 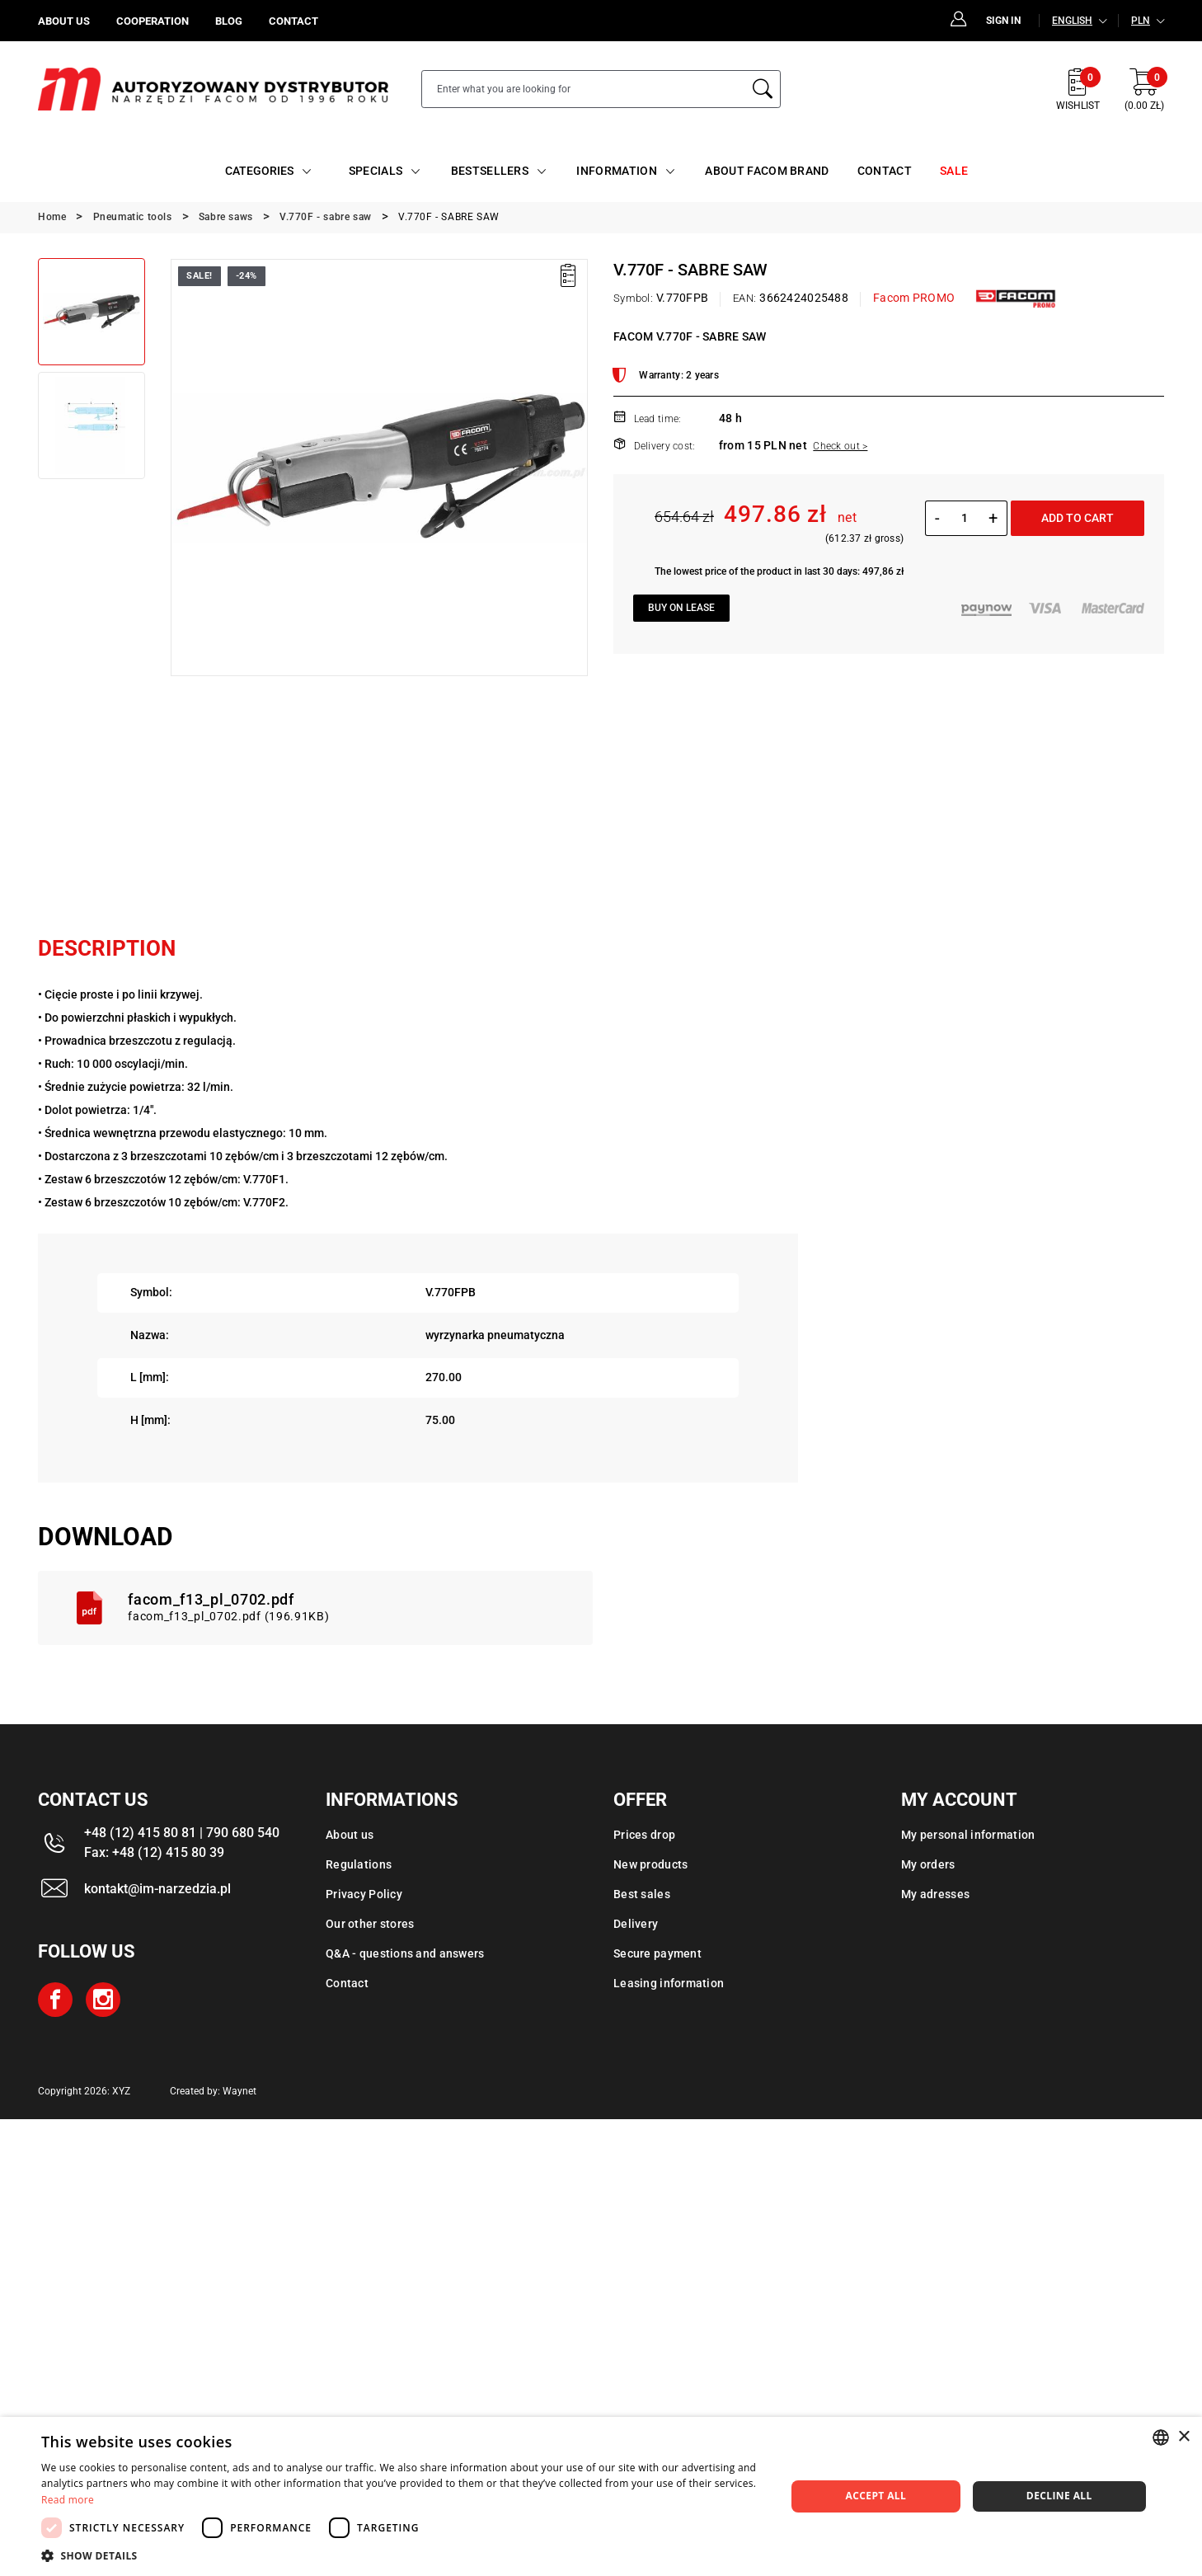 What do you see at coordinates (601, 2496) in the screenshot?
I see `[dialog]` at bounding box center [601, 2496].